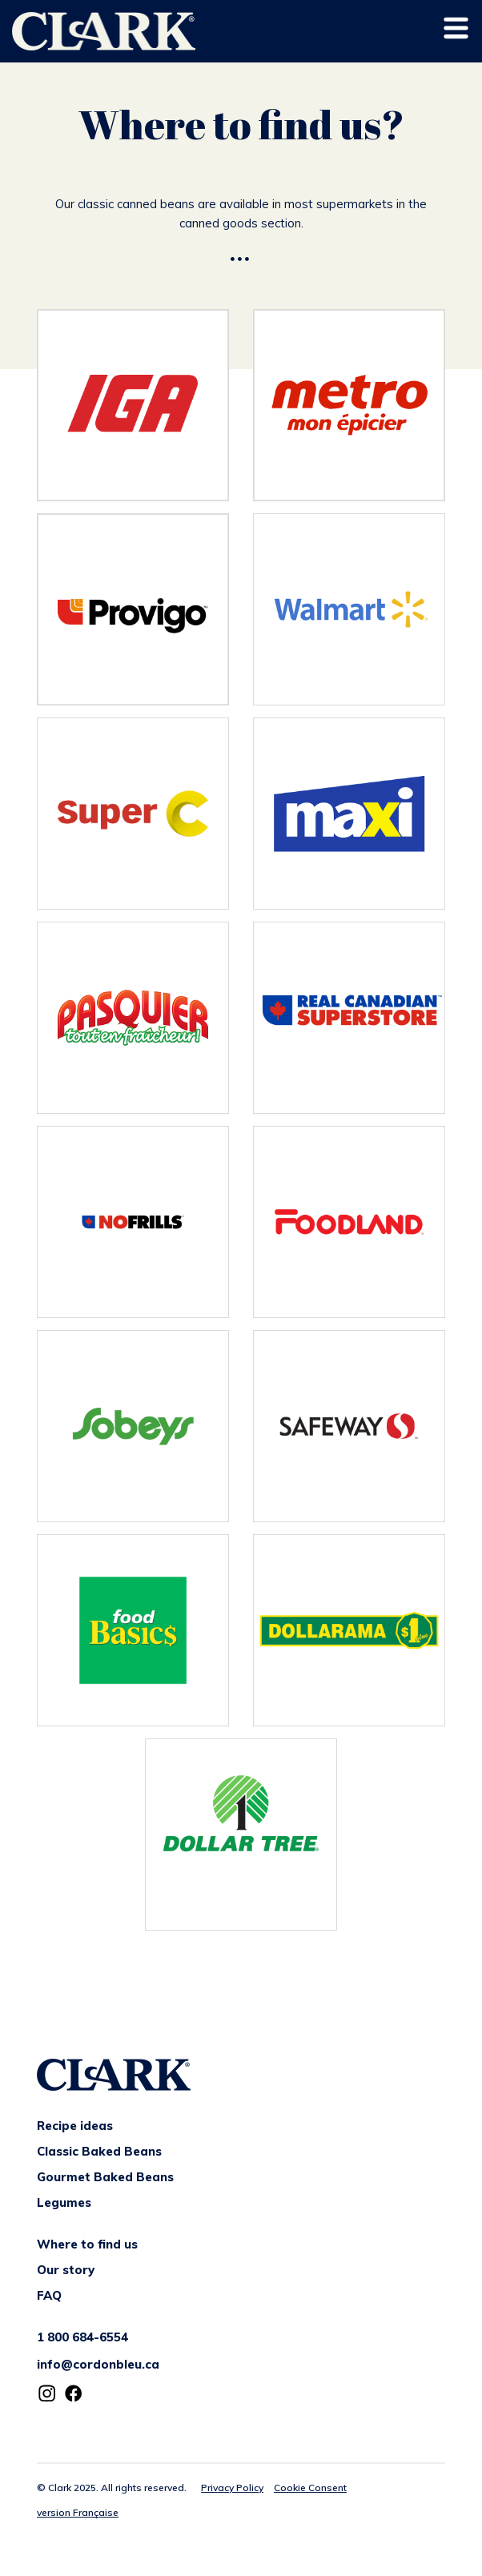  I want to click on FAQ, so click(49, 2295).